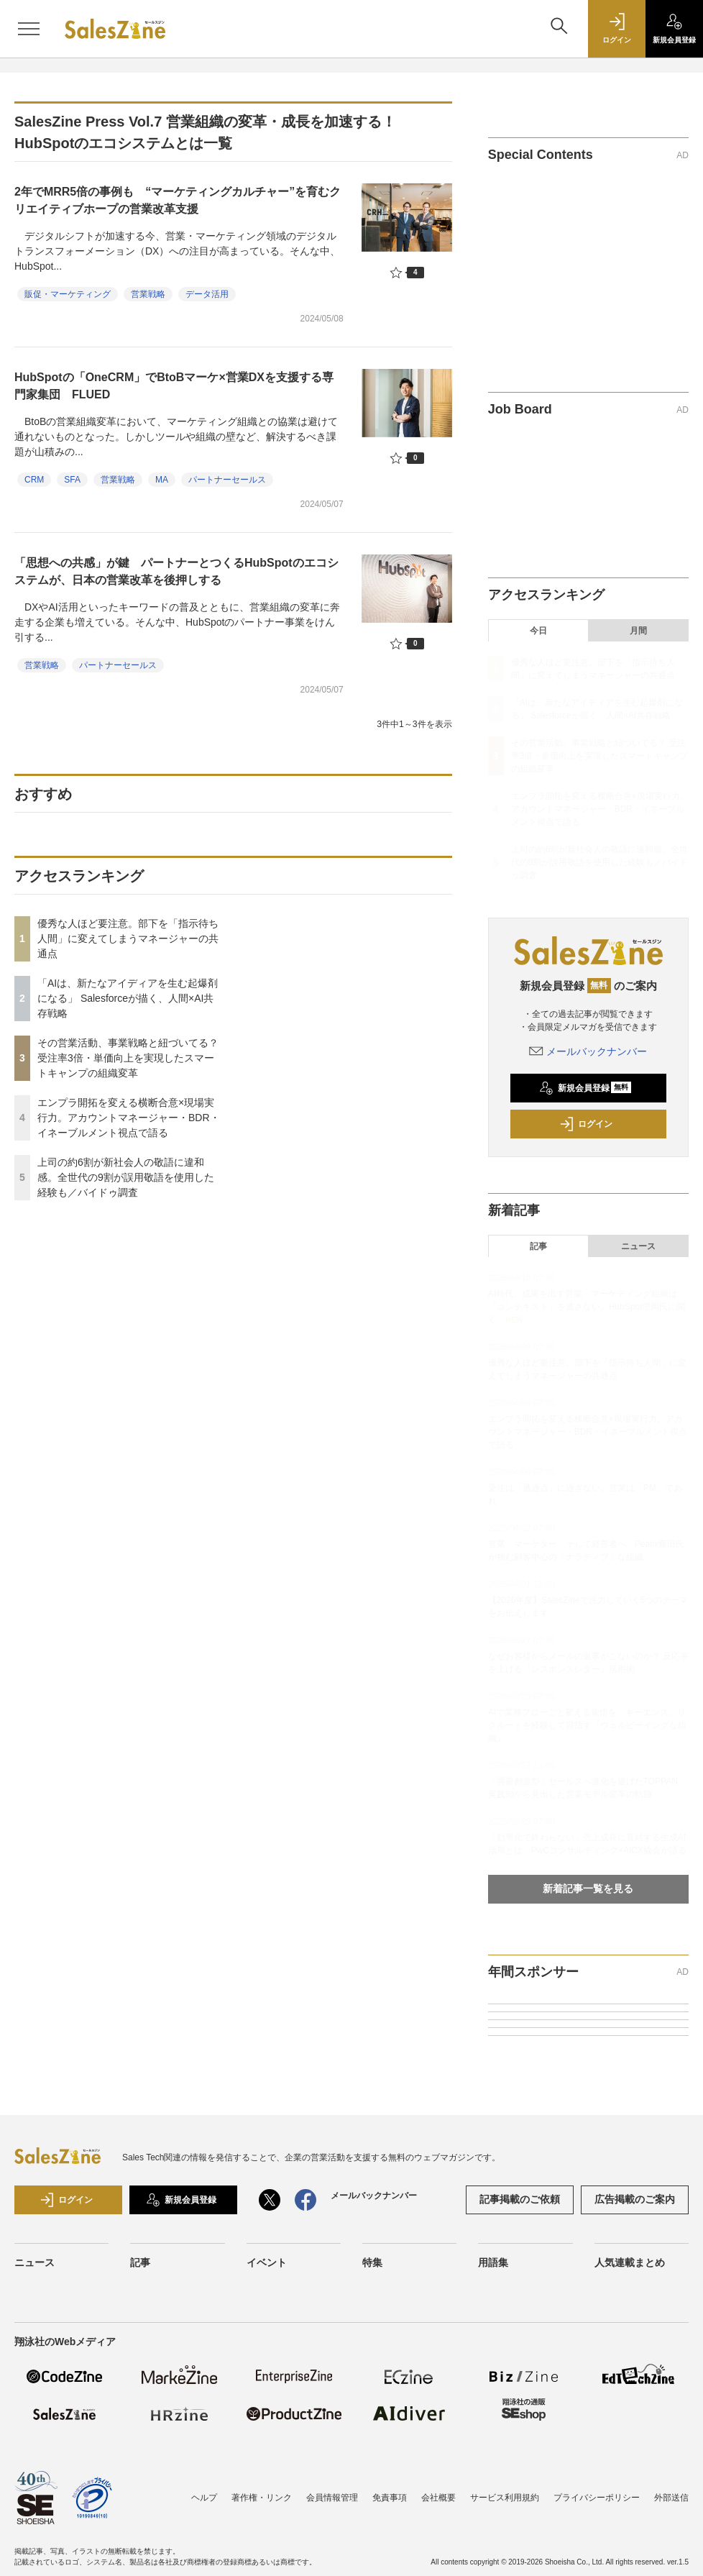 Image resolution: width=703 pixels, height=2576 pixels. What do you see at coordinates (629, 2262) in the screenshot?
I see `人気連載まとめ` at bounding box center [629, 2262].